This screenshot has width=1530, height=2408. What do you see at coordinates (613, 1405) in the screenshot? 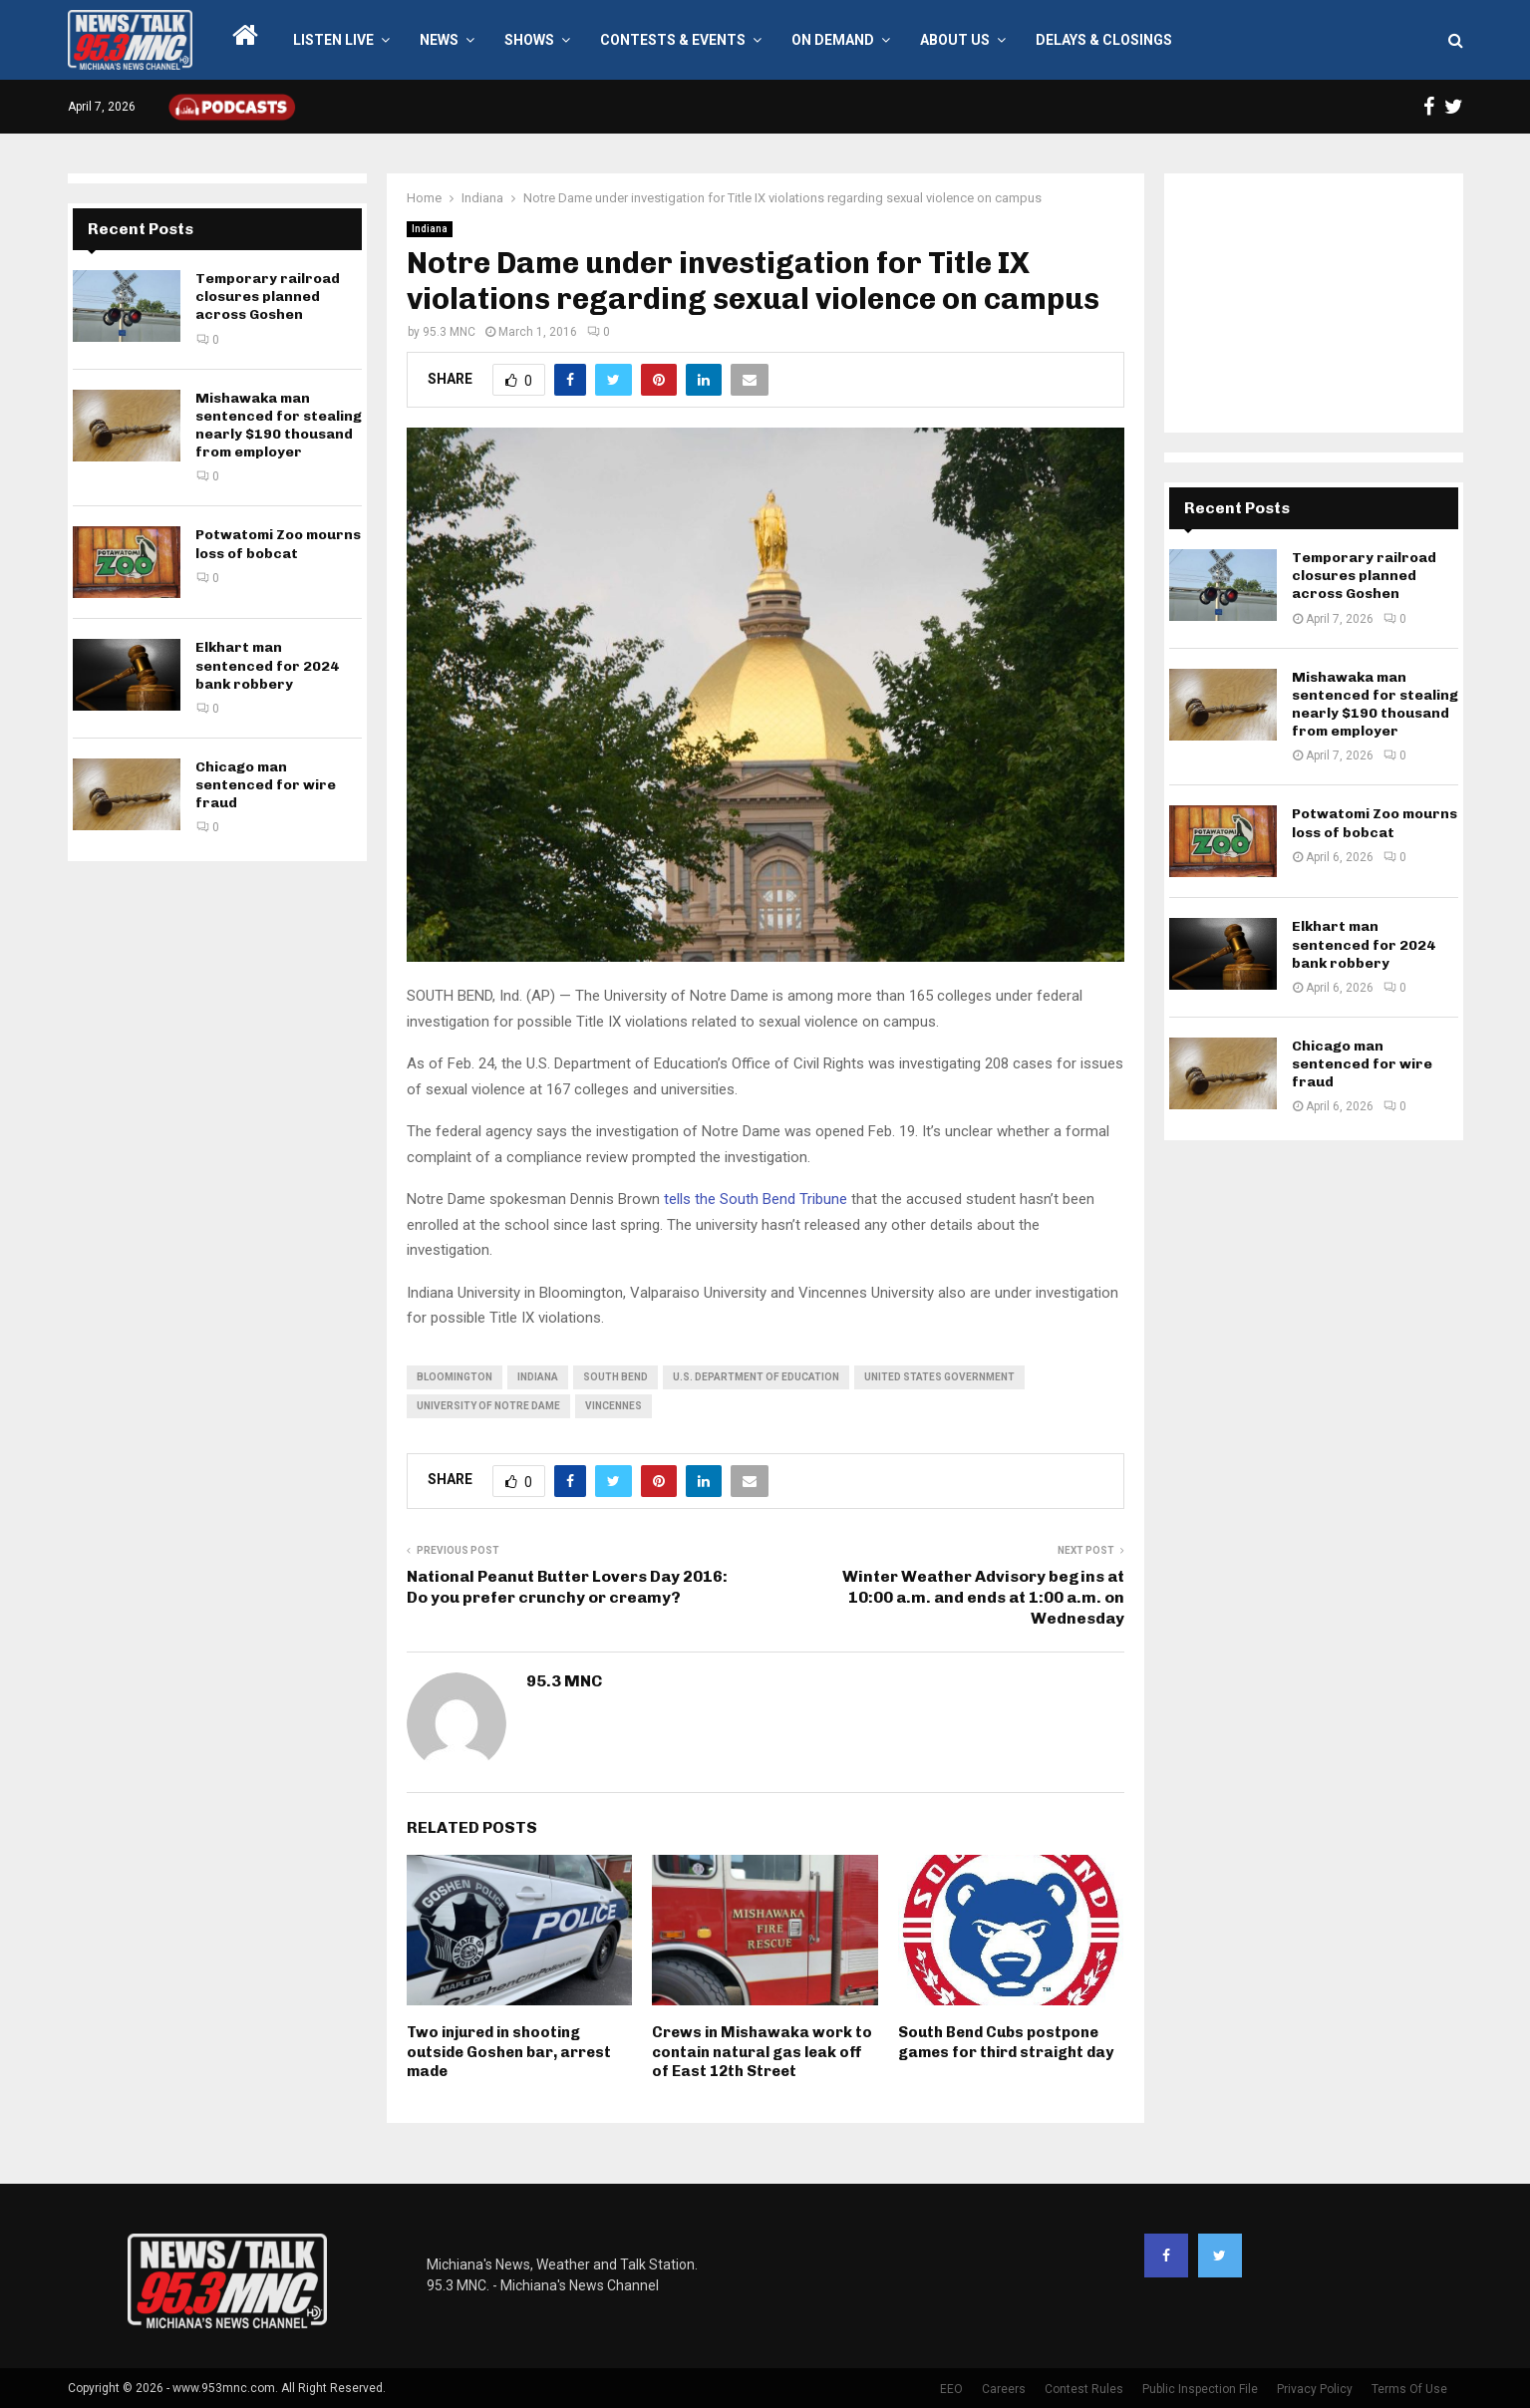
I see `Vincennes` at bounding box center [613, 1405].